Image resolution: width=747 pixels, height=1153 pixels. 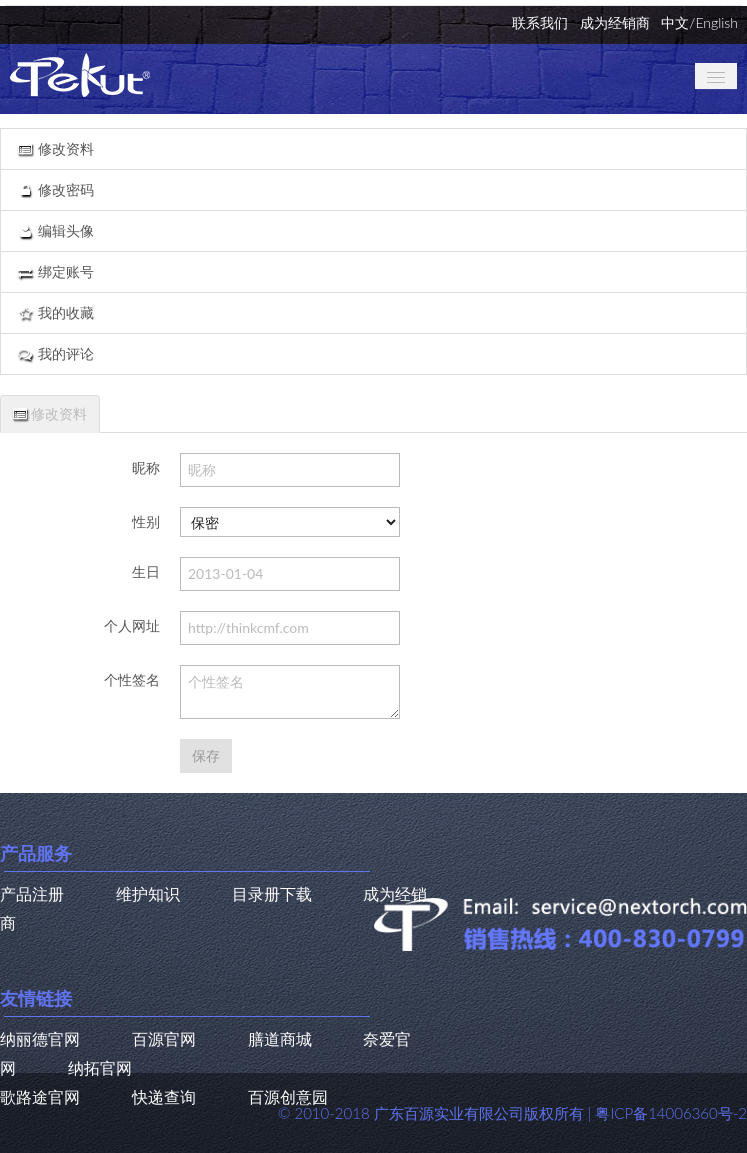 What do you see at coordinates (675, 22) in the screenshot?
I see `中文` at bounding box center [675, 22].